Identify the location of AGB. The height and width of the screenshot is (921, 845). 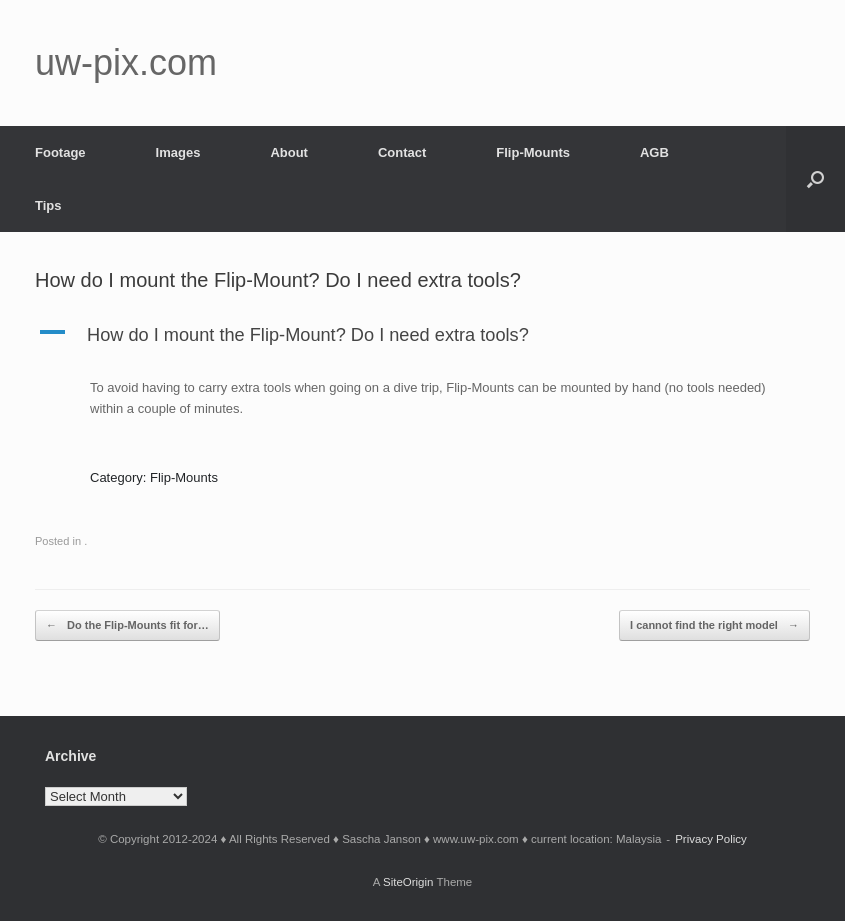
(654, 152).